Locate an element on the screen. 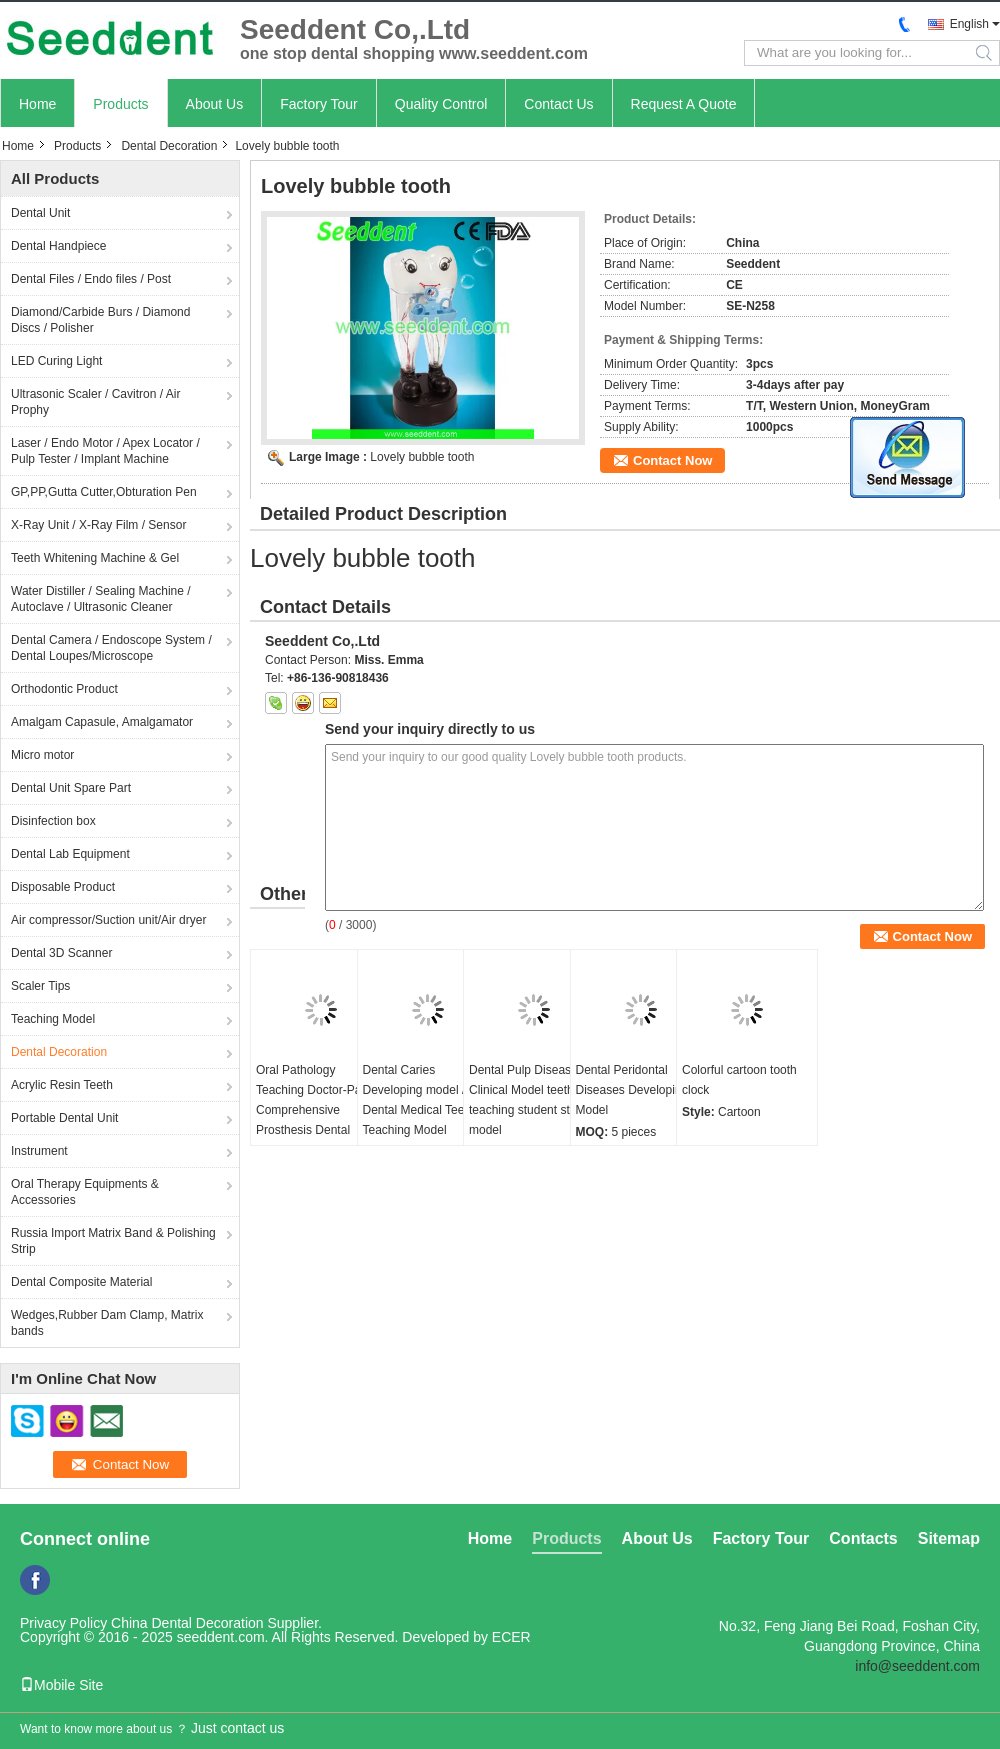  Portable Dental Unit is located at coordinates (64, 1118).